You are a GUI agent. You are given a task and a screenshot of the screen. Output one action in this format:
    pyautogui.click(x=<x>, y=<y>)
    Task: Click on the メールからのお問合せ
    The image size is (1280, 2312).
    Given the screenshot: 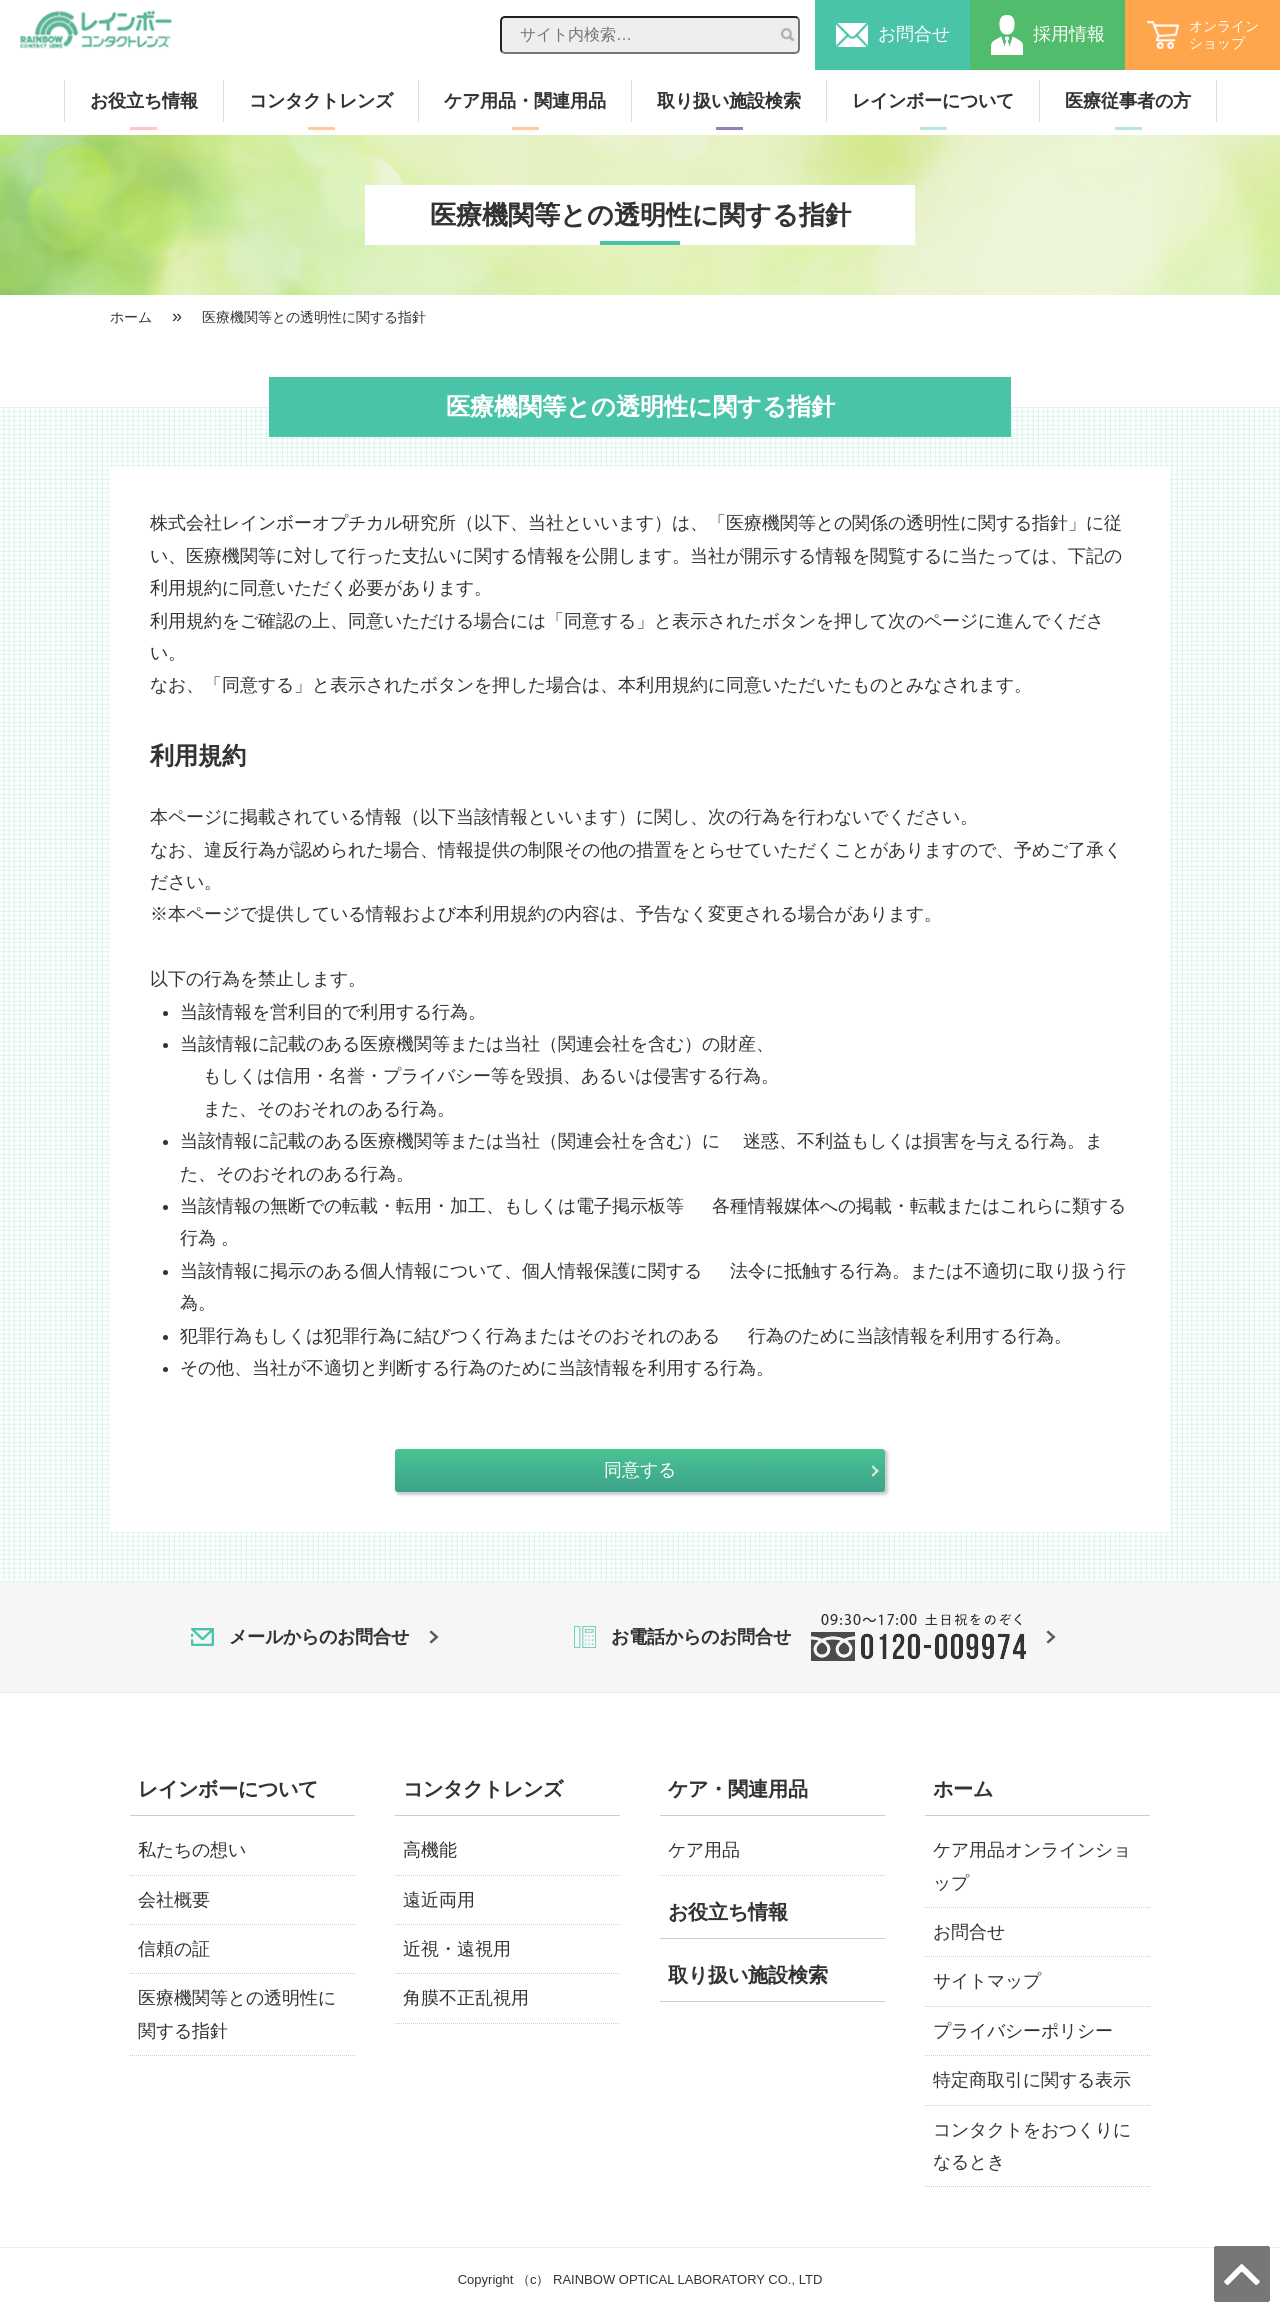 What is the action you would take?
    pyautogui.click(x=315, y=1637)
    